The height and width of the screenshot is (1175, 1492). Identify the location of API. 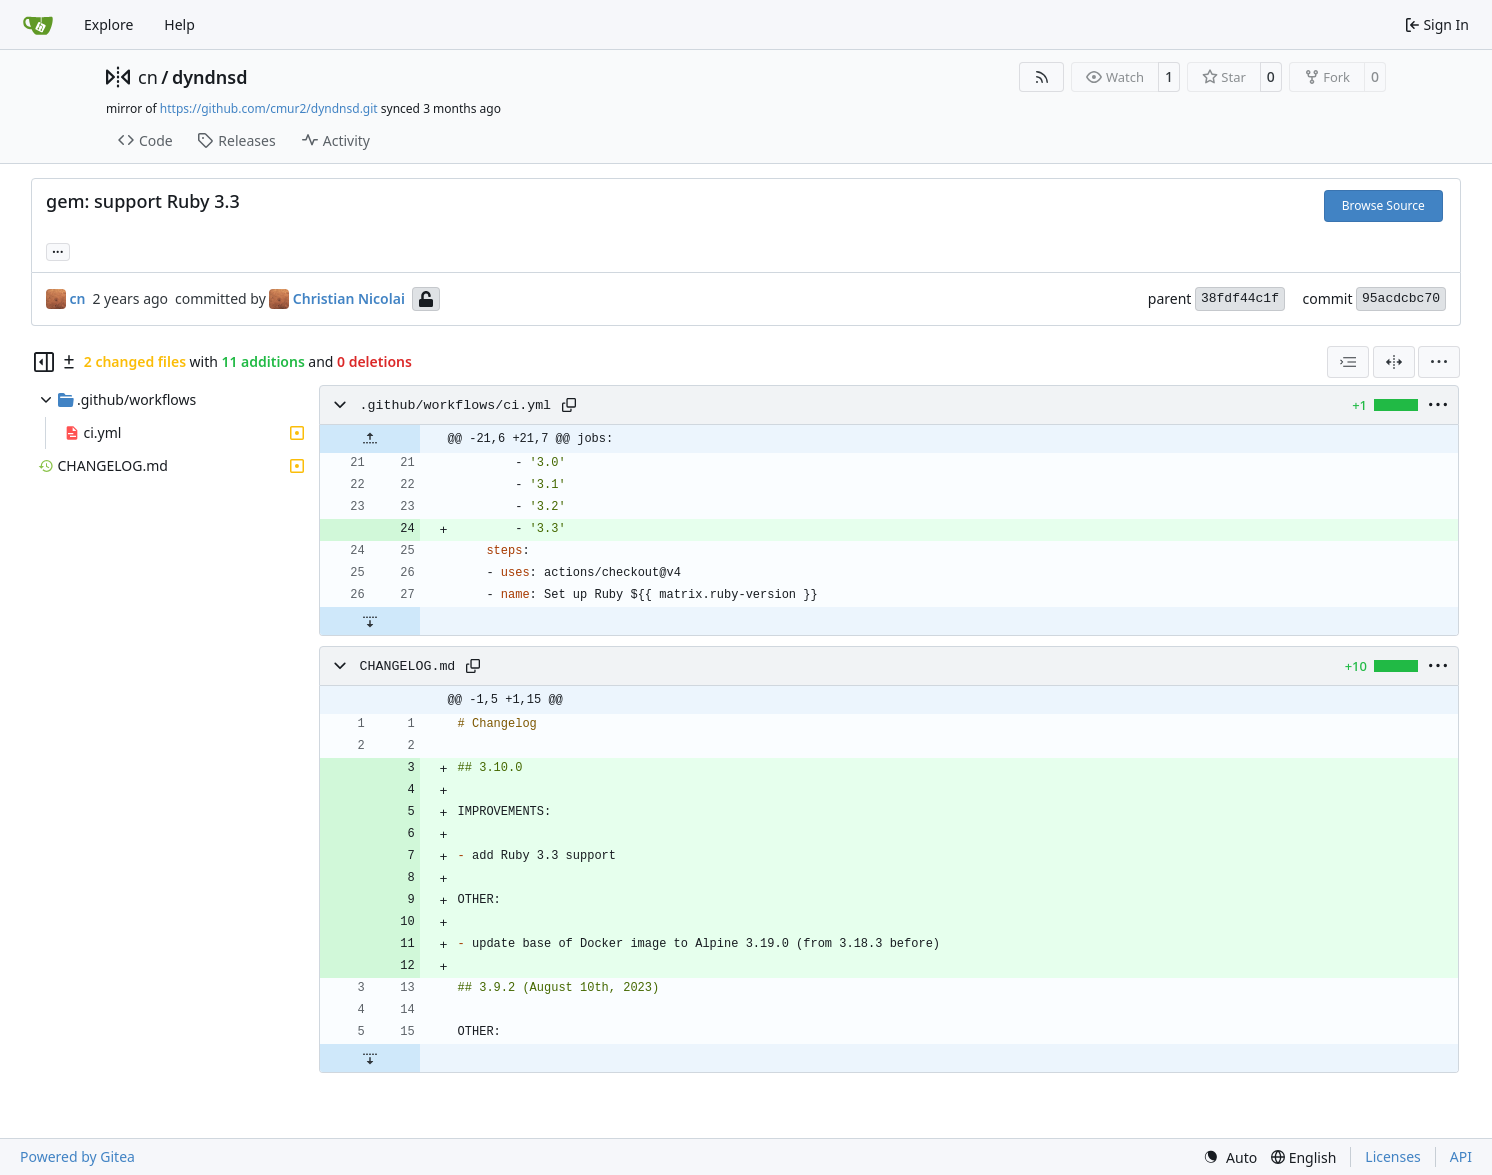
(1461, 1156).